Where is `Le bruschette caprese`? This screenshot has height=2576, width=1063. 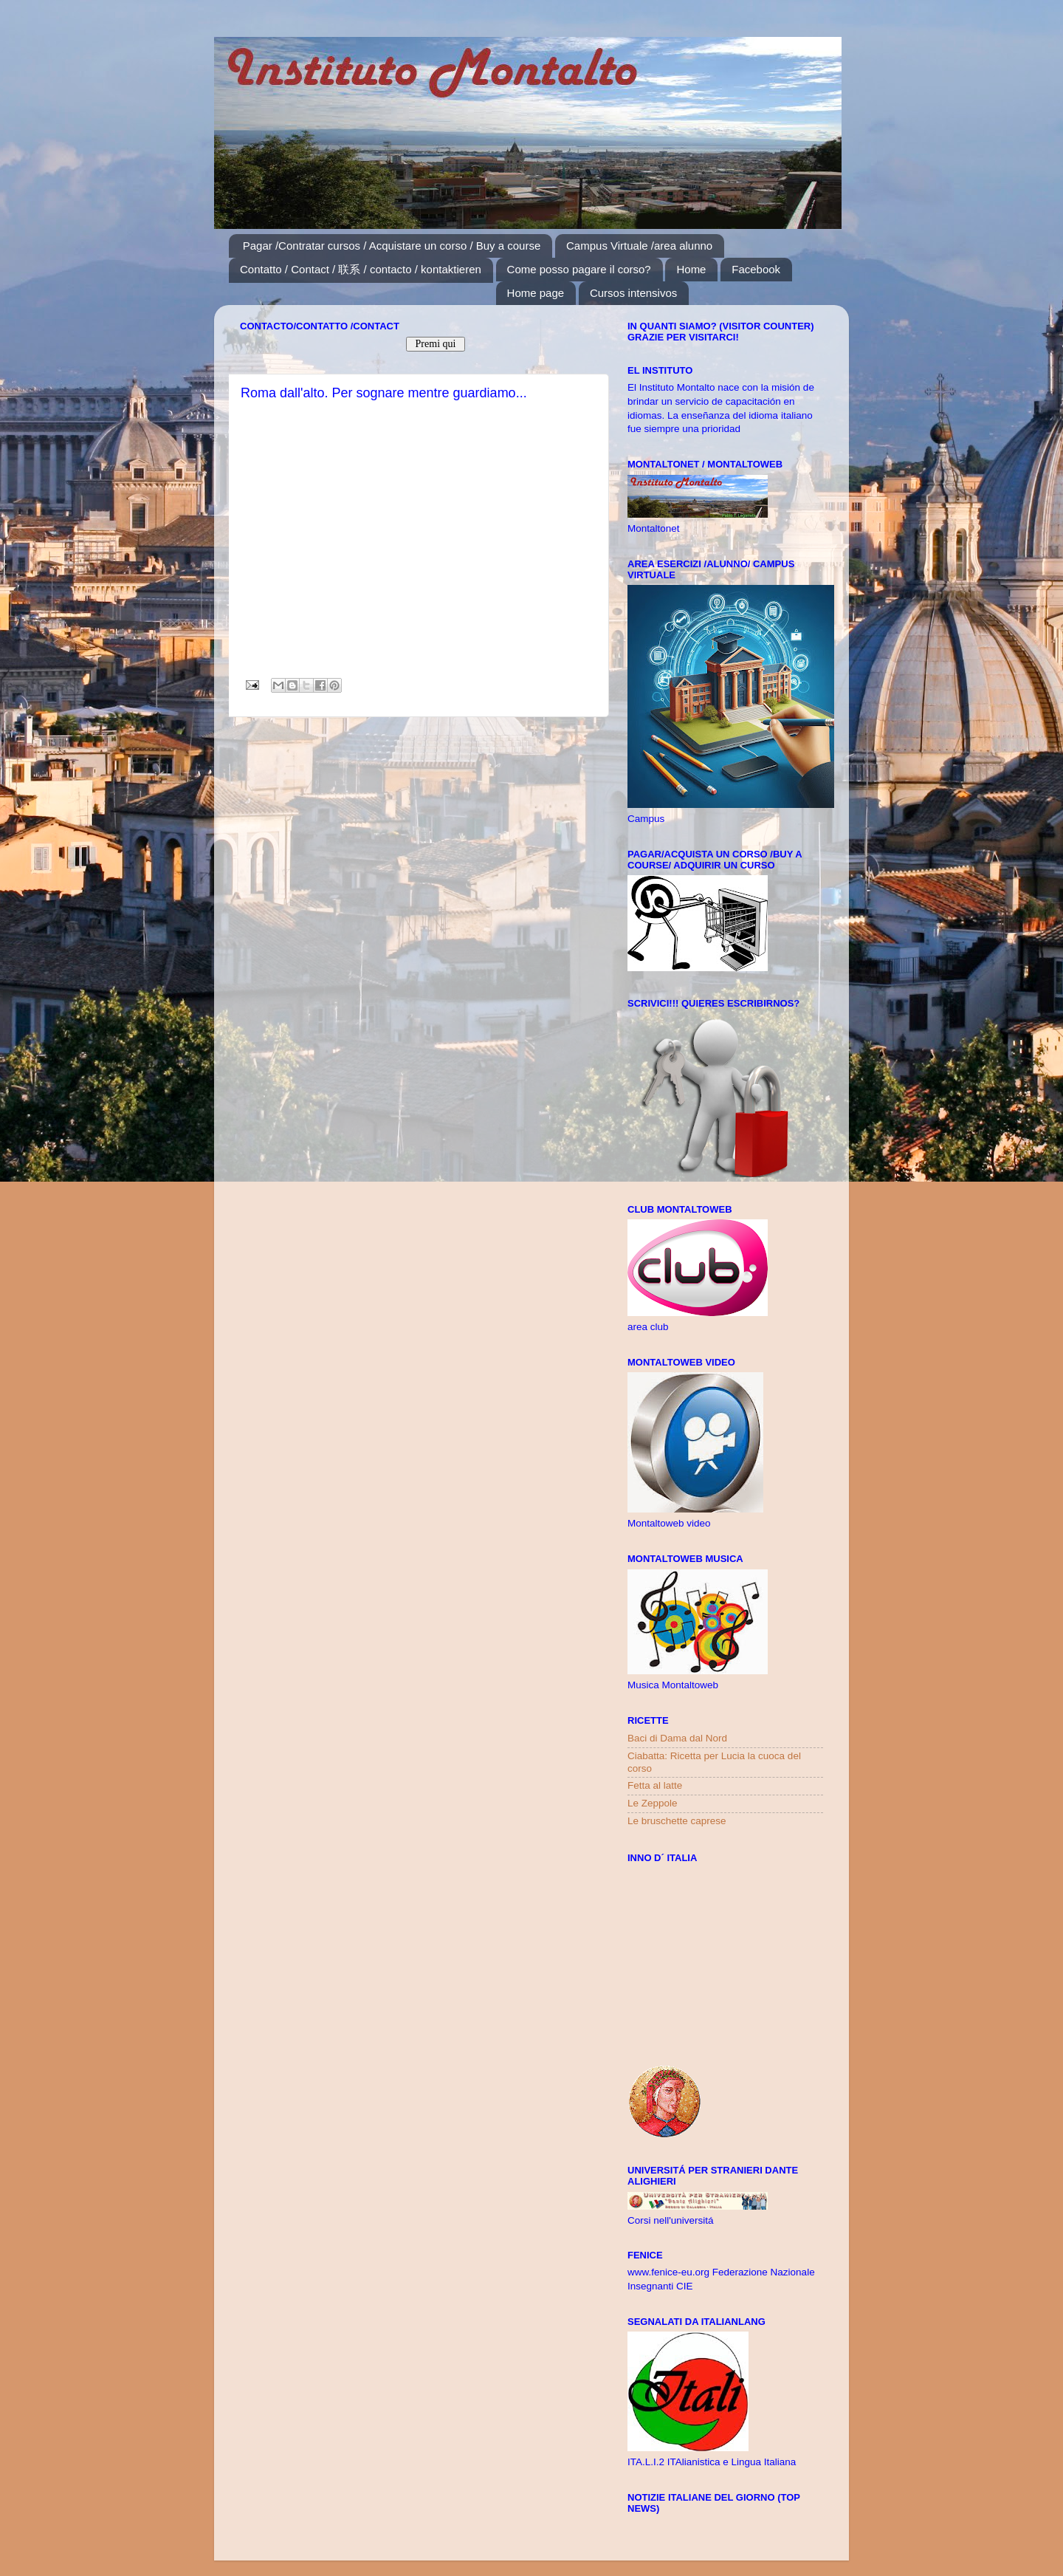
Le bruschette caprese is located at coordinates (676, 1820).